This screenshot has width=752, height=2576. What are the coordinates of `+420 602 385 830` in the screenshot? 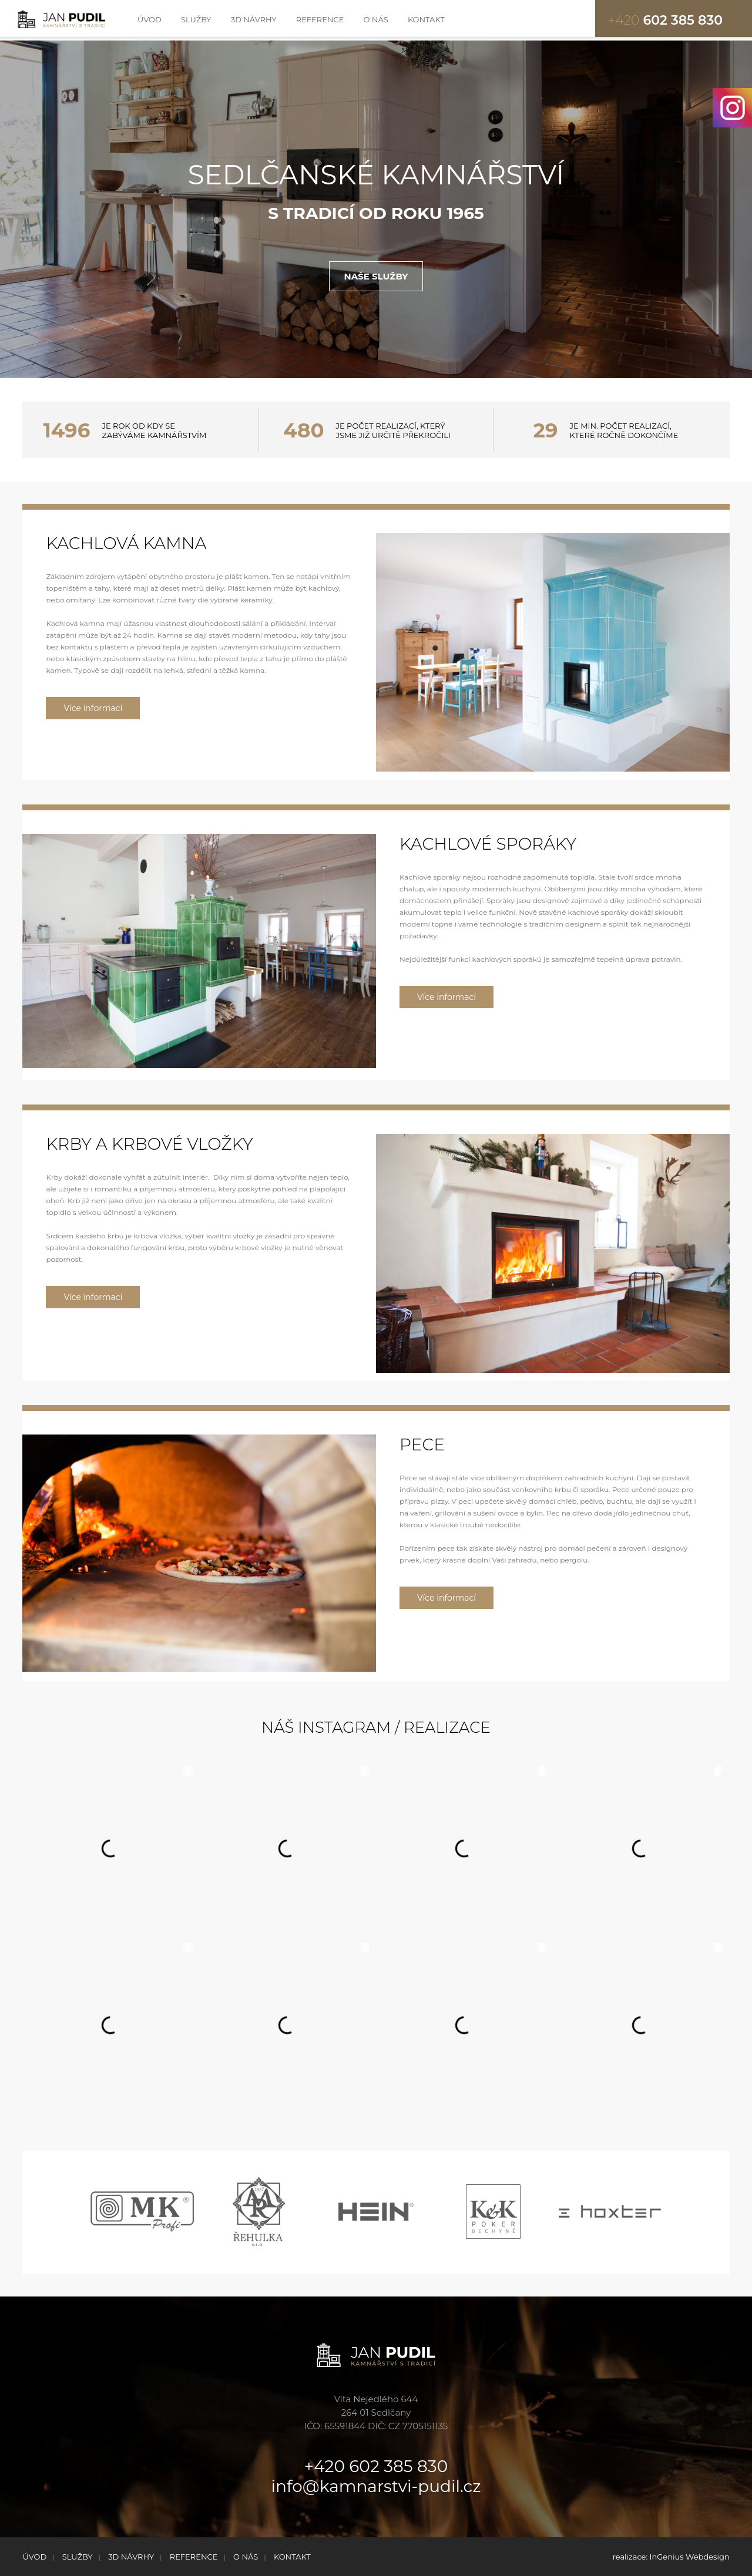 It's located at (376, 2466).